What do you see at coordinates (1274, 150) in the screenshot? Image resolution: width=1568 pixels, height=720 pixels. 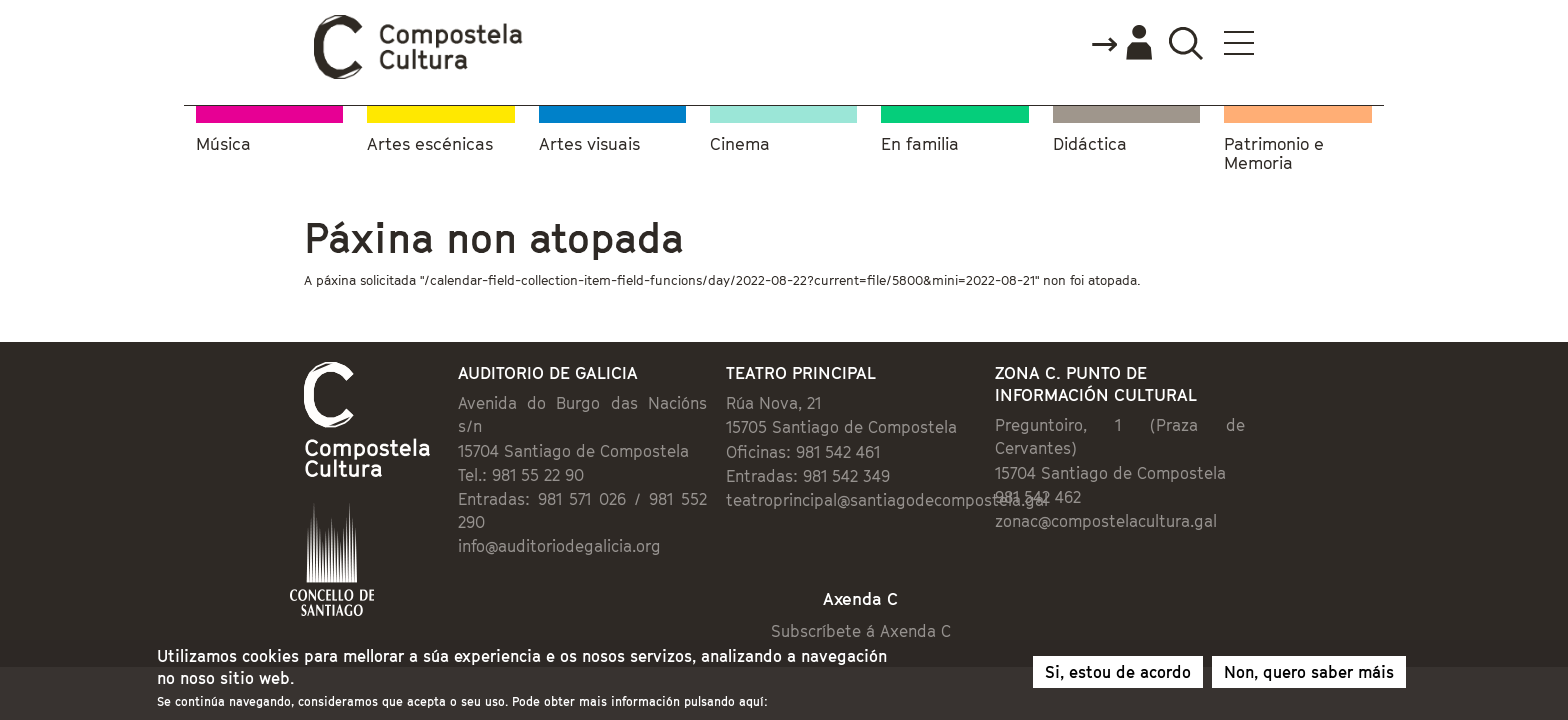 I see `Patrimonio e Memoria` at bounding box center [1274, 150].